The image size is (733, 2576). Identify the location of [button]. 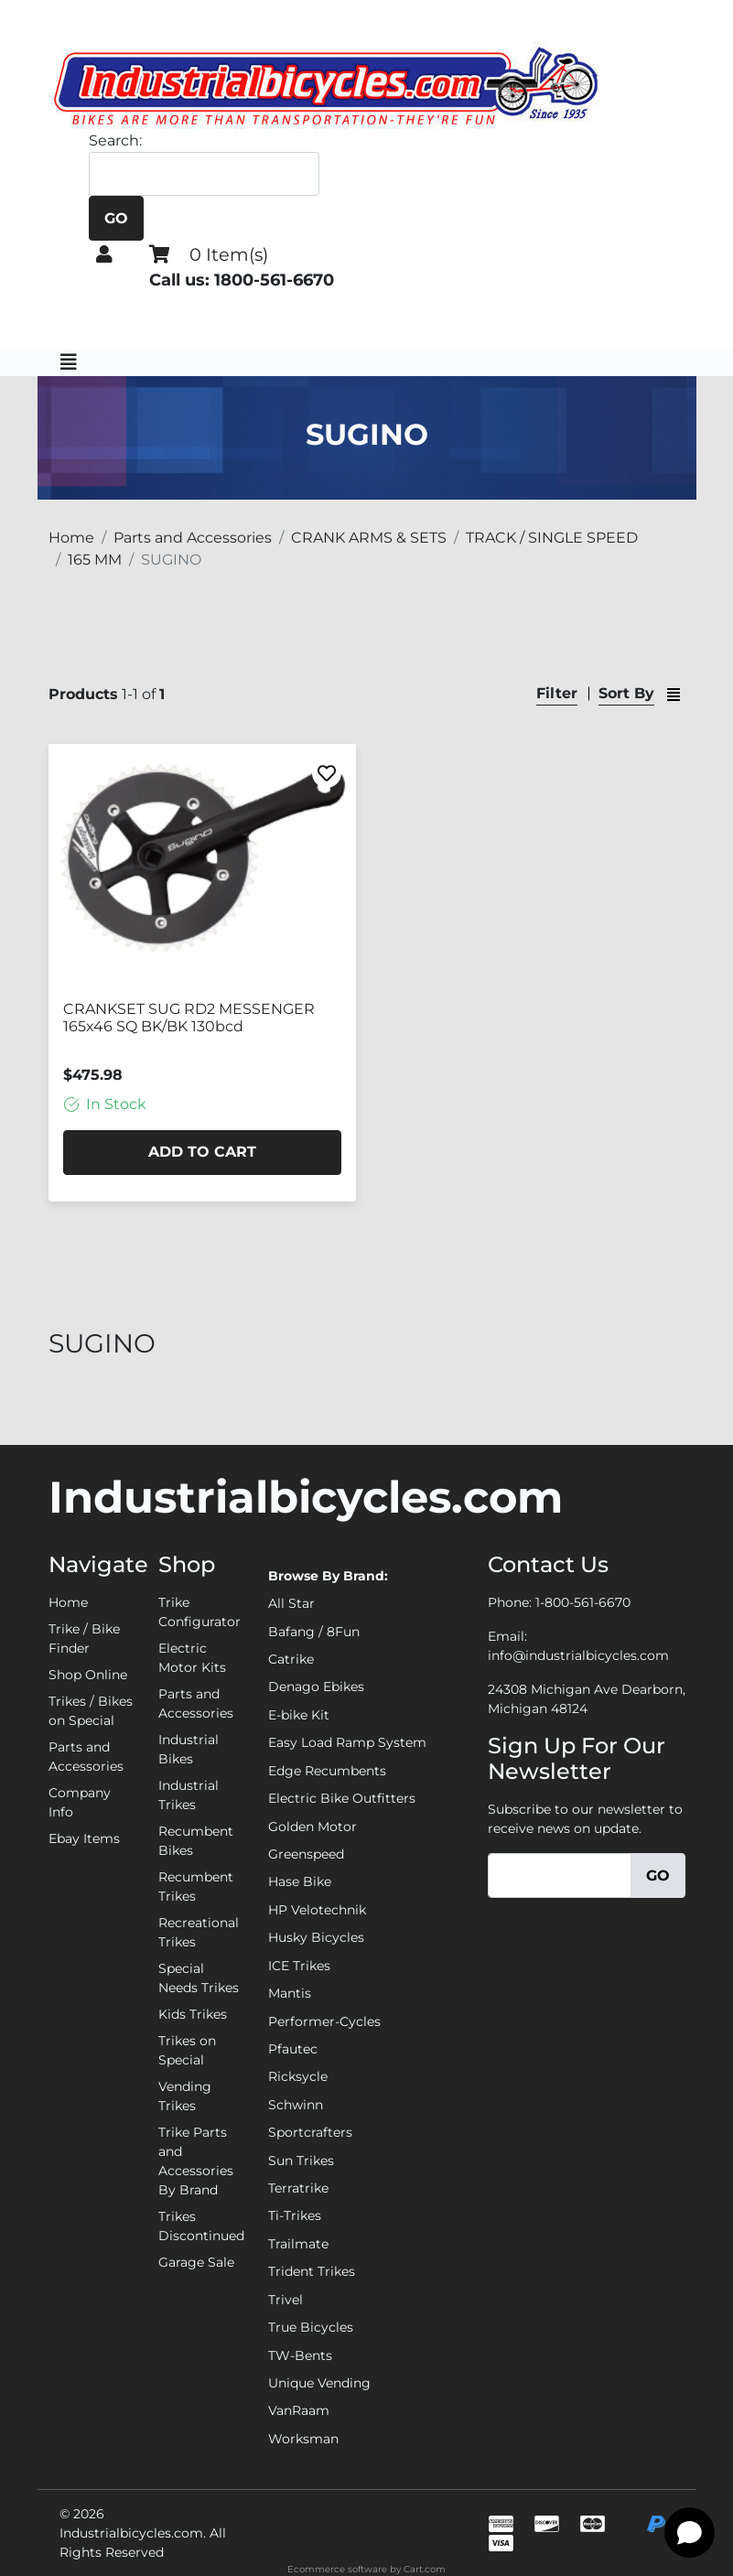
(104, 254).